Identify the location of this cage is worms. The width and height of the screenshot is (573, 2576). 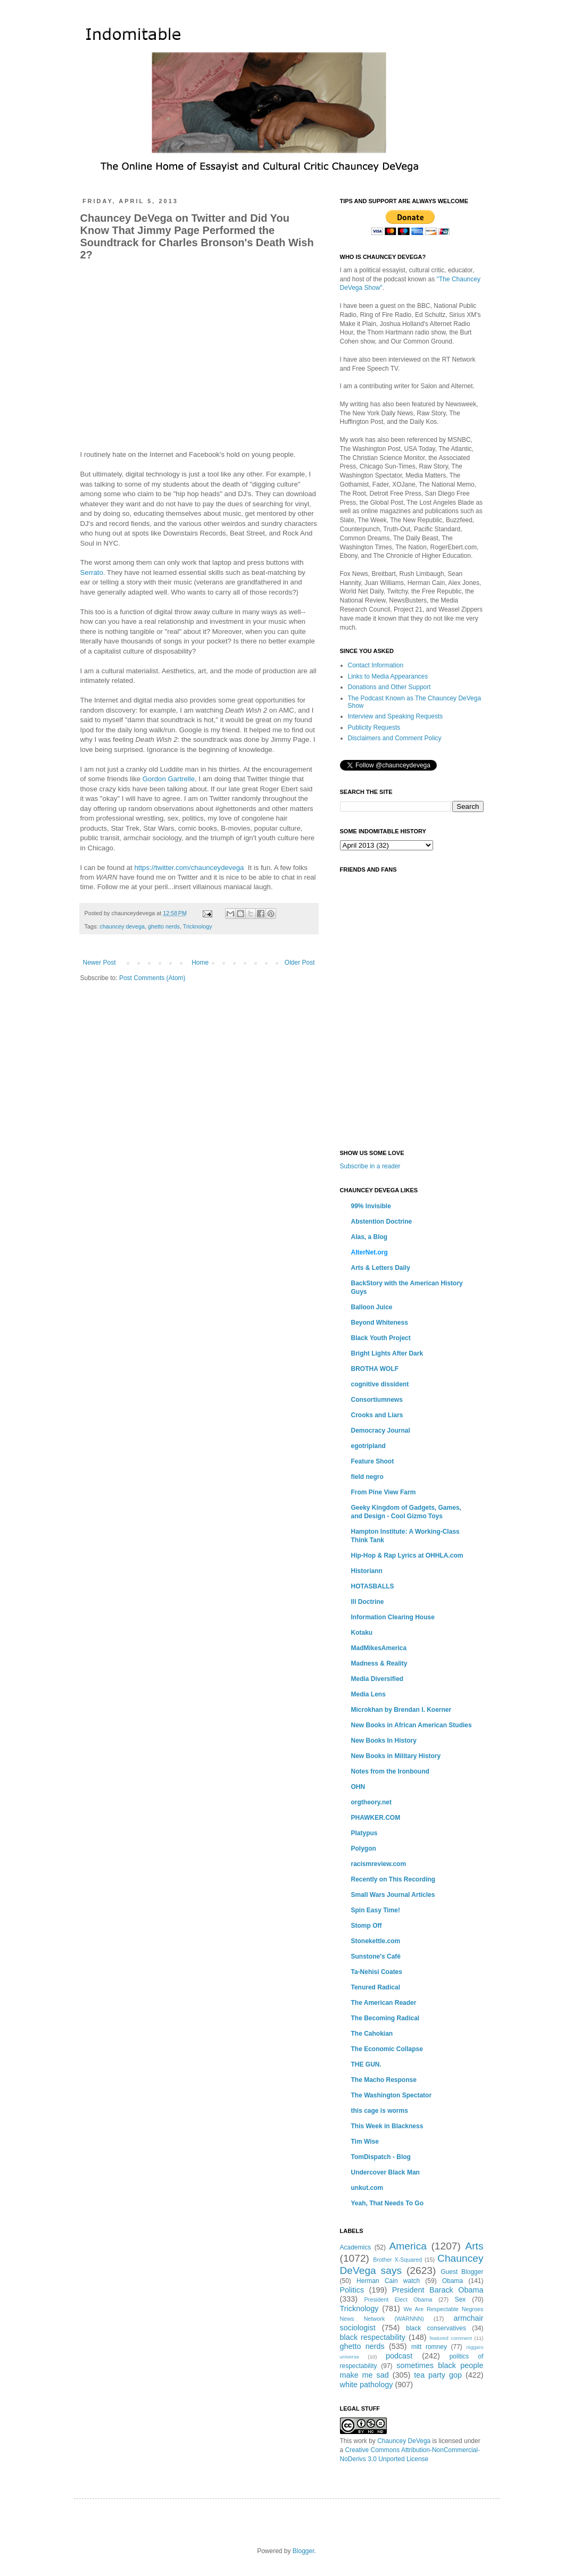
(379, 2110).